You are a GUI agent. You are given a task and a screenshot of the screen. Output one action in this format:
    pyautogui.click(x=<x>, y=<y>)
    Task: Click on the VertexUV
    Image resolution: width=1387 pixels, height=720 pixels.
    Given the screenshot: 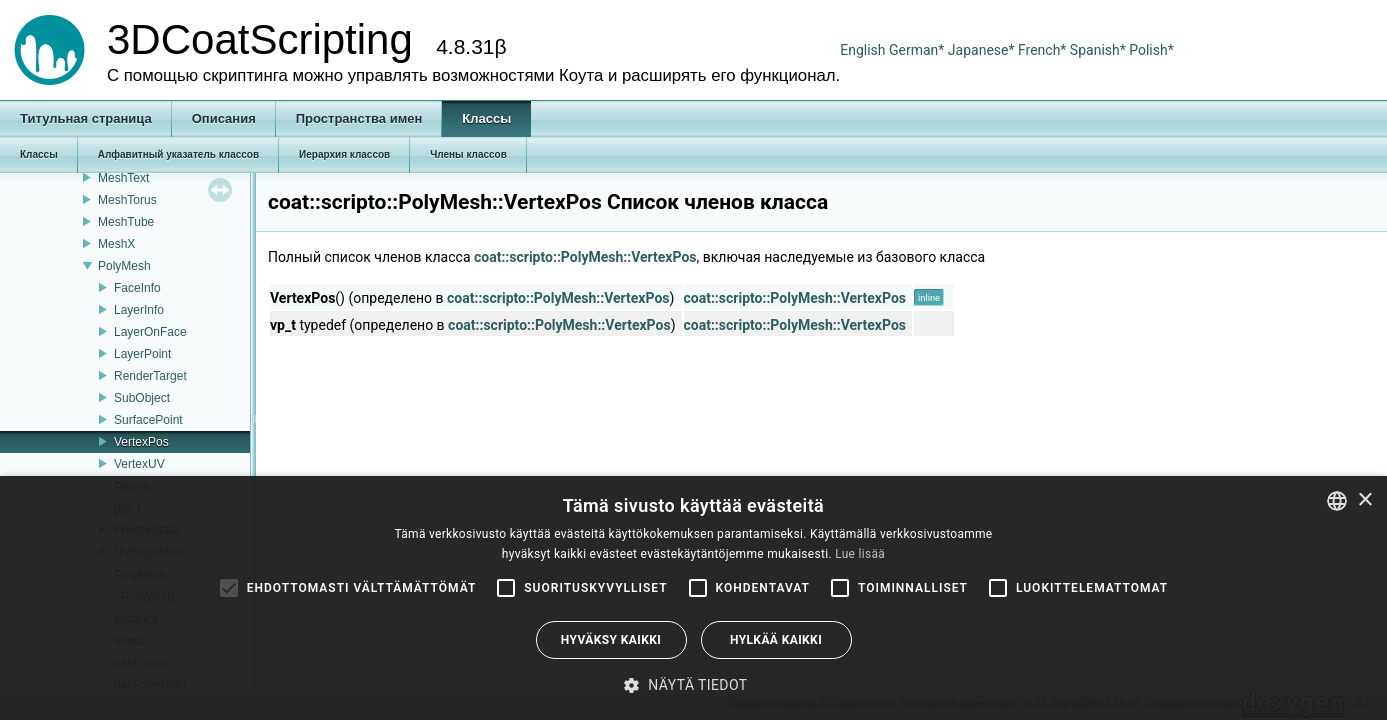 What is the action you would take?
    pyautogui.click(x=139, y=464)
    